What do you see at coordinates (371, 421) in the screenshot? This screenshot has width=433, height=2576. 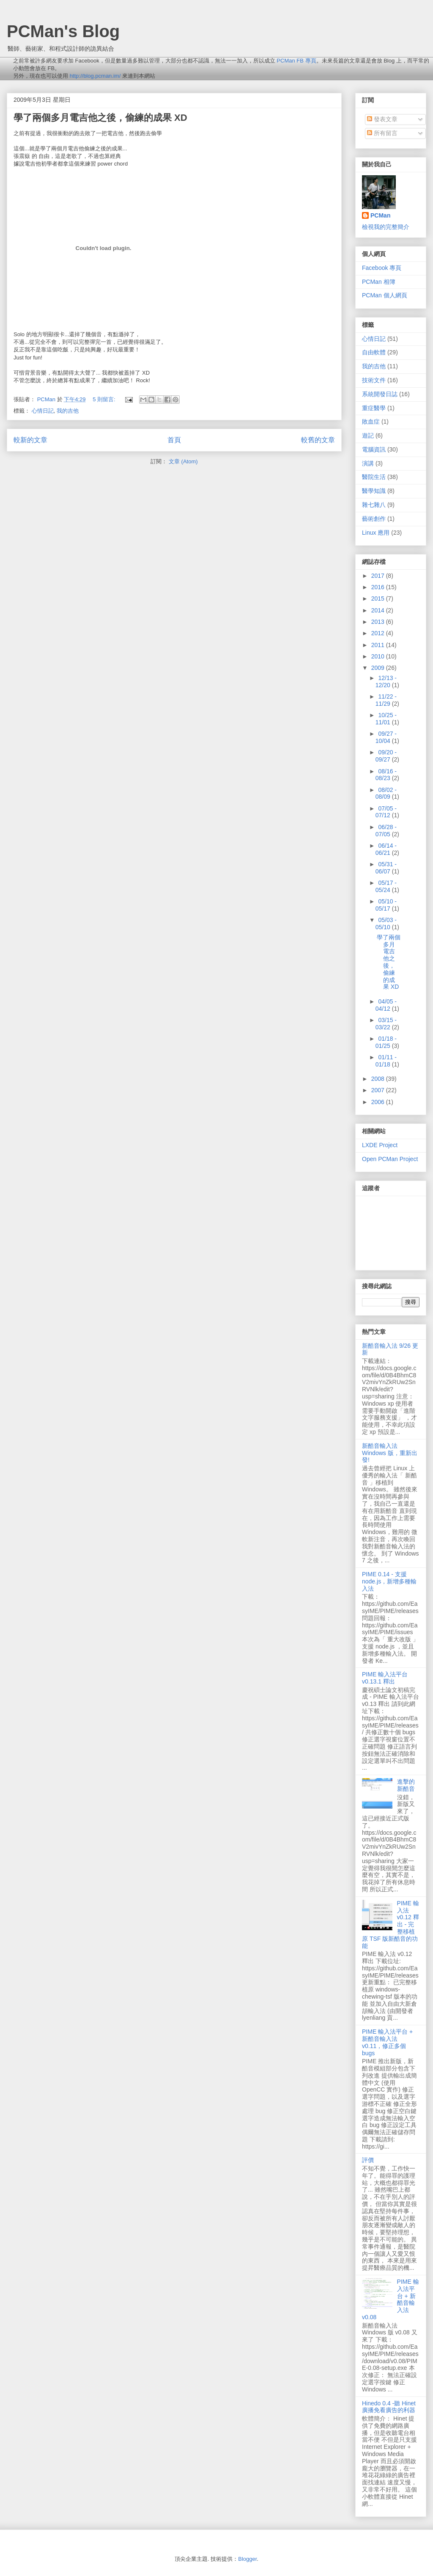 I see `敗血症` at bounding box center [371, 421].